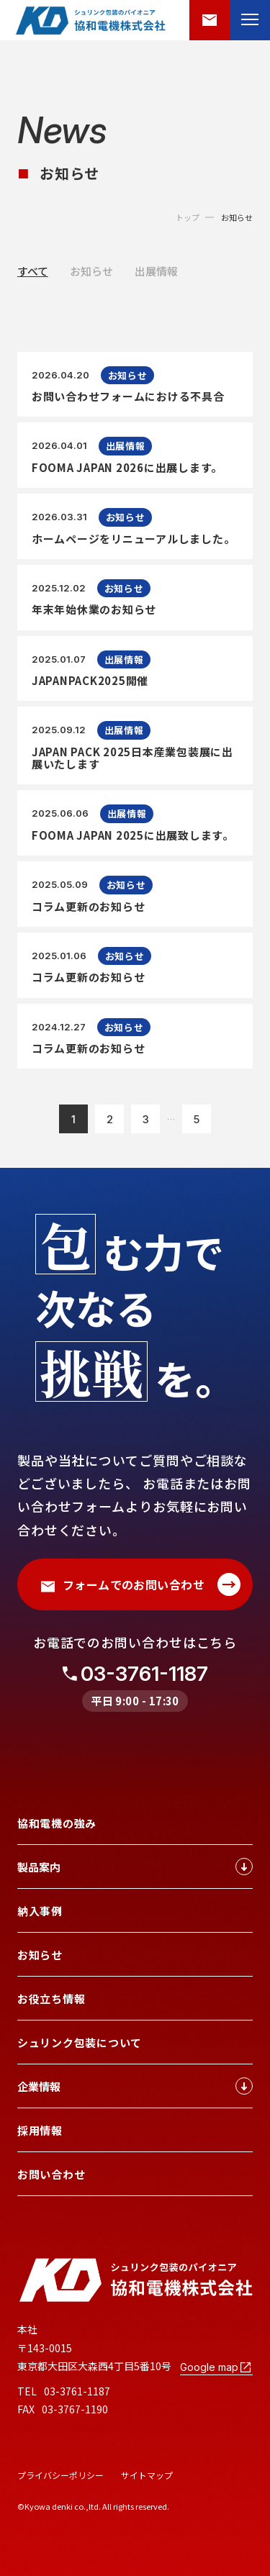 The height and width of the screenshot is (2576, 270). Describe the element at coordinates (156, 270) in the screenshot. I see `出展情報` at that location.